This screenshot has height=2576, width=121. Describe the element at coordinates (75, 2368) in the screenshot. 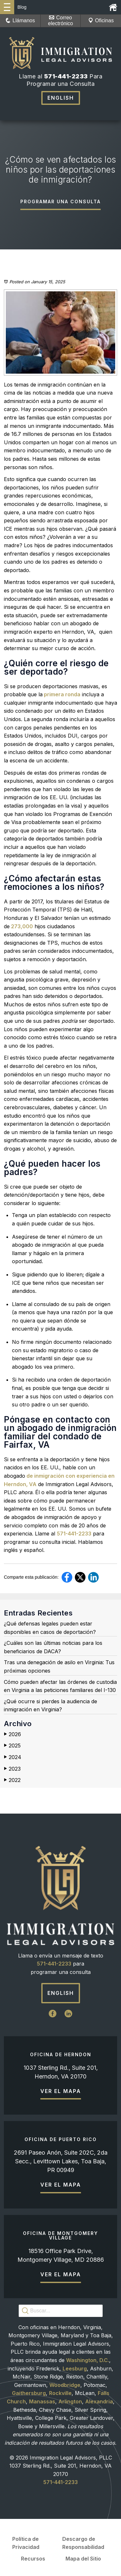

I see `Leesburg` at that location.